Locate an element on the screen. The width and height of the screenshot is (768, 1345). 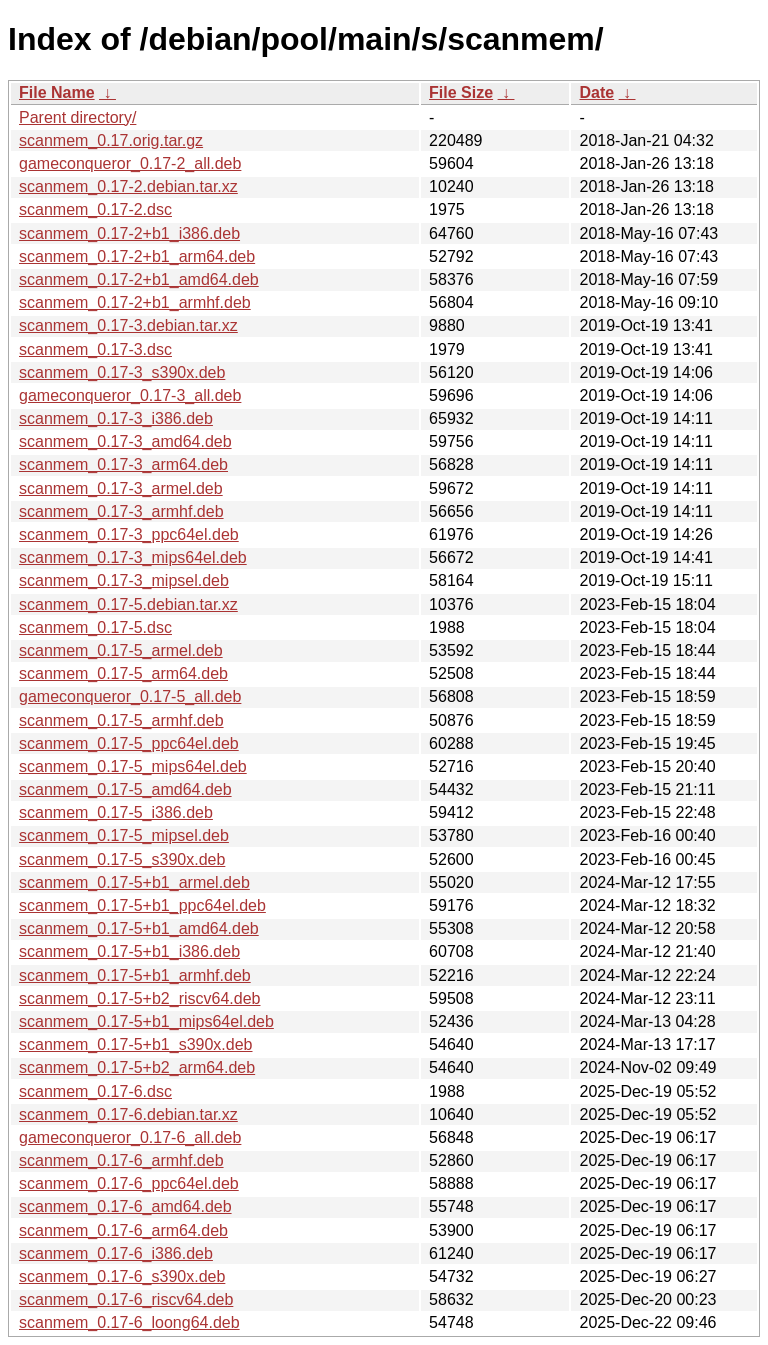
scanmem_0.17-5_arm64.deb is located at coordinates (123, 673).